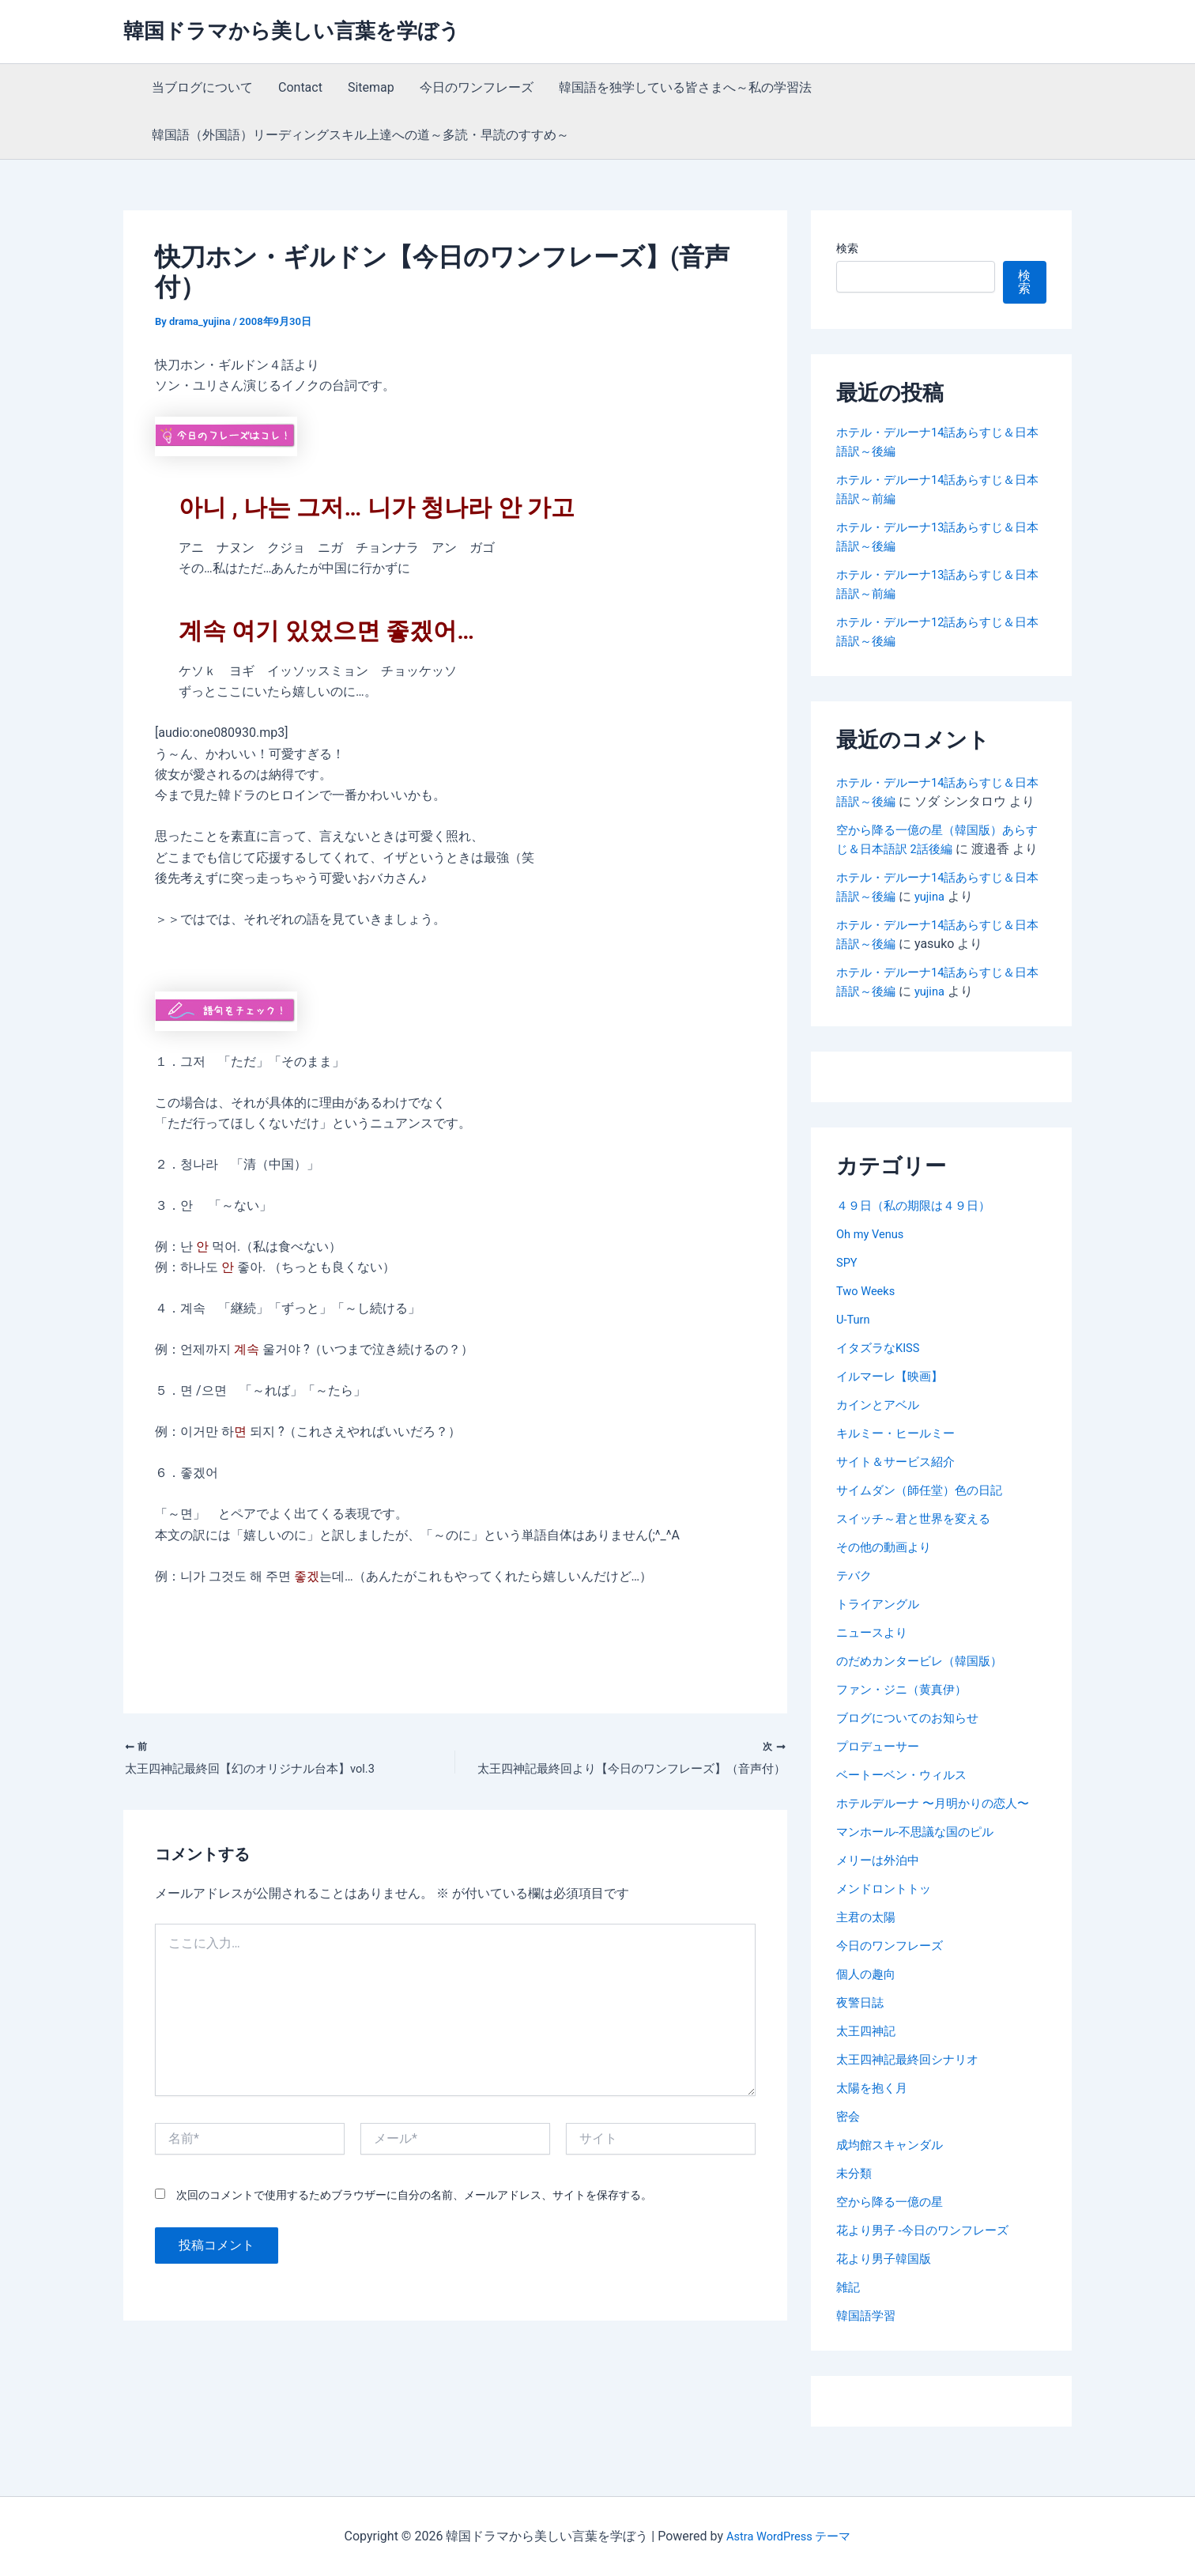  What do you see at coordinates (893, 1414) in the screenshot?
I see `イルマーレ【映画】` at bounding box center [893, 1414].